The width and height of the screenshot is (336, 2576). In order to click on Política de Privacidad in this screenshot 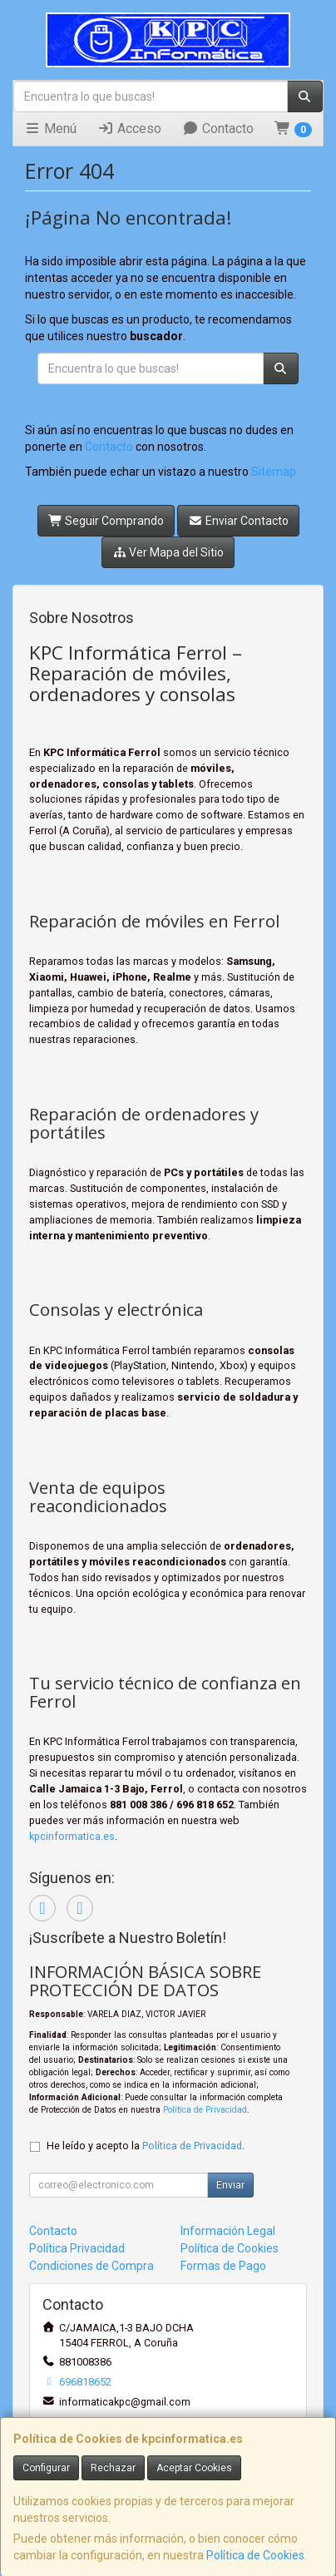, I will do `click(205, 2109)`.